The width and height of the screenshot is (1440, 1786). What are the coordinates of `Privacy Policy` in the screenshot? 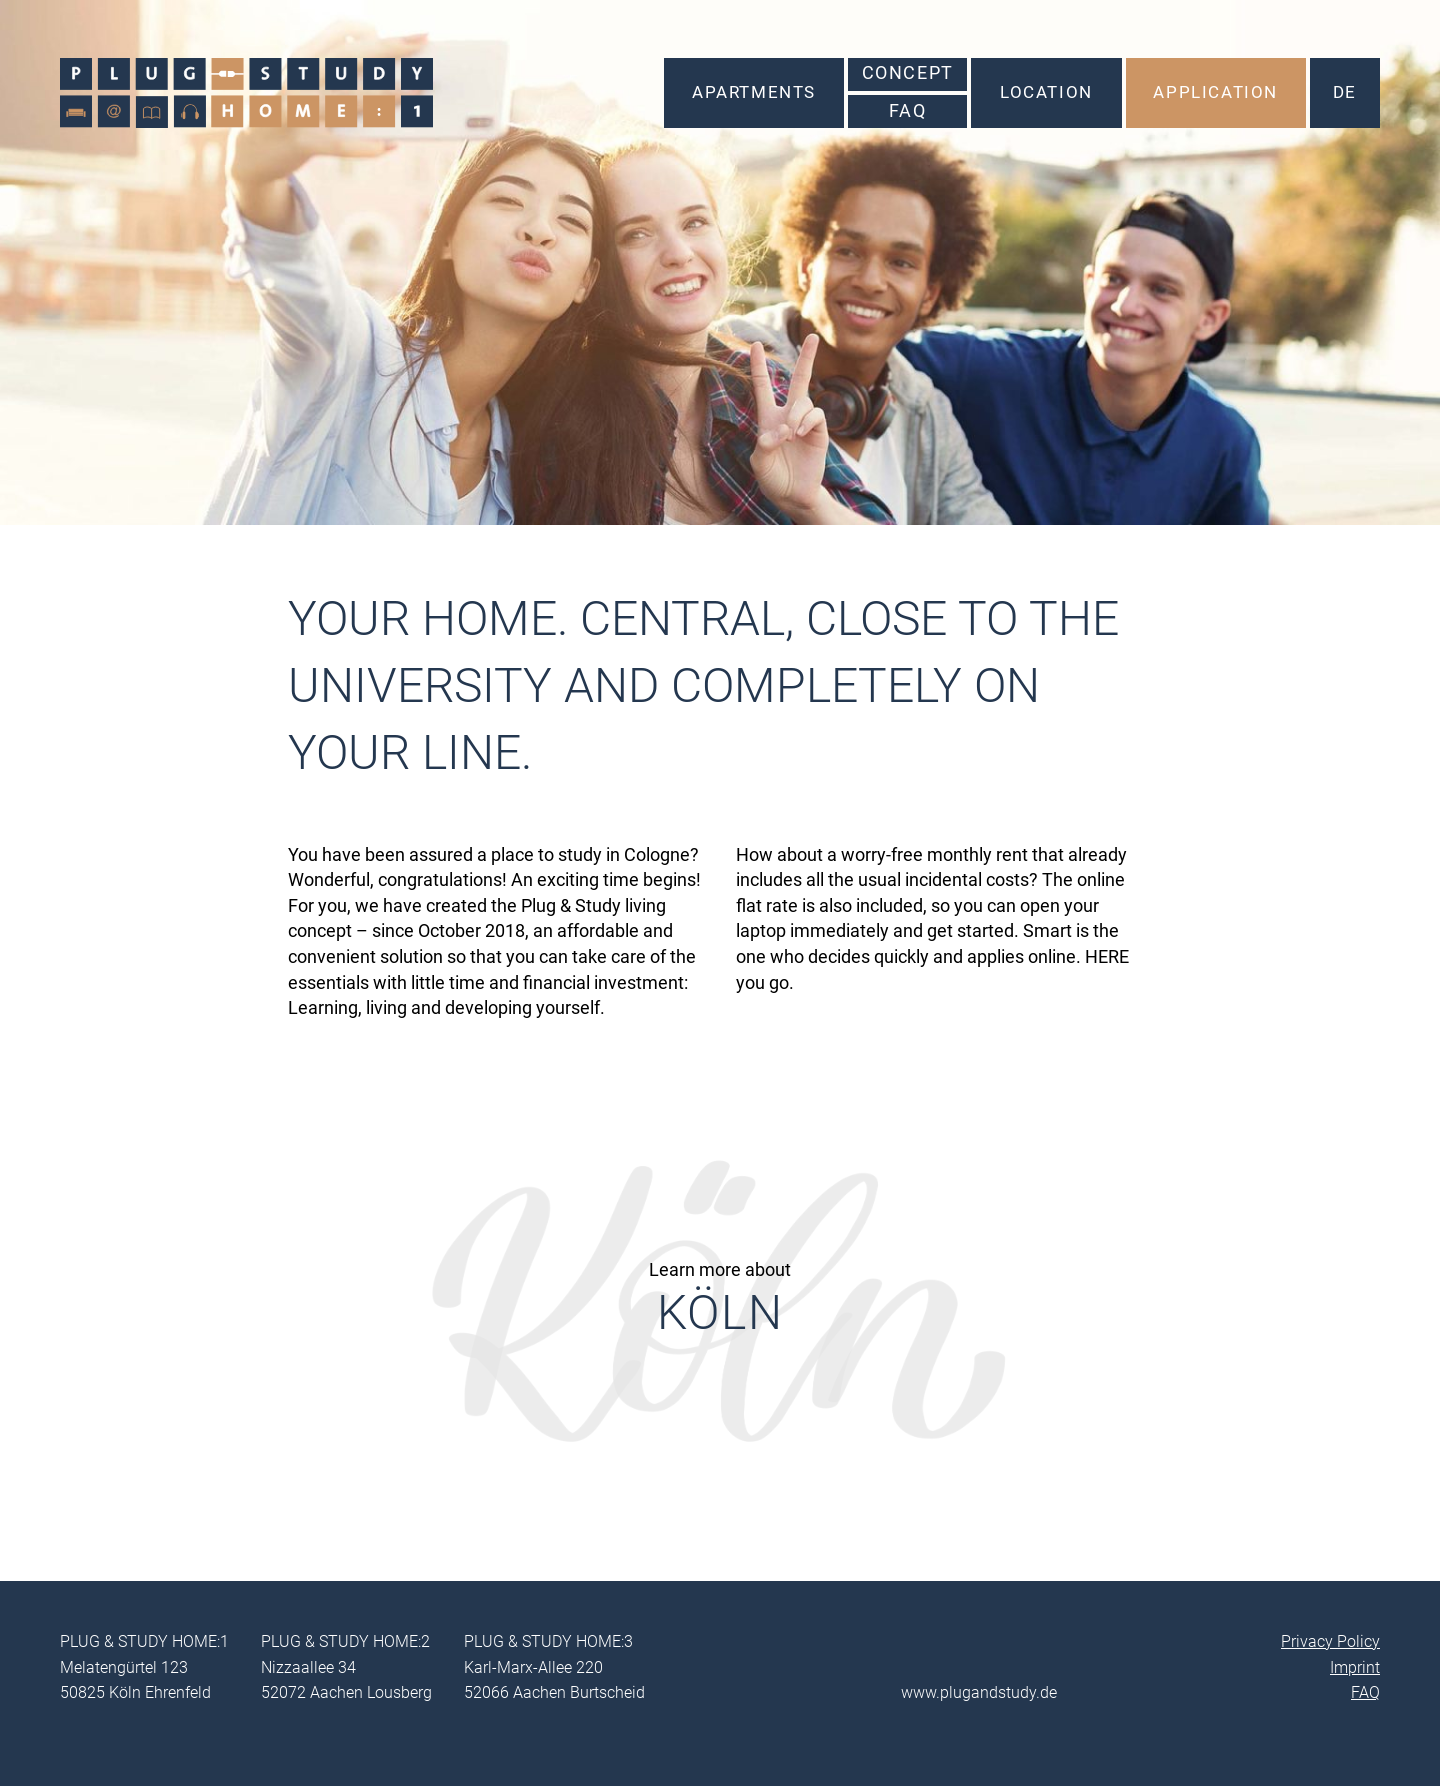 It's located at (1330, 1641).